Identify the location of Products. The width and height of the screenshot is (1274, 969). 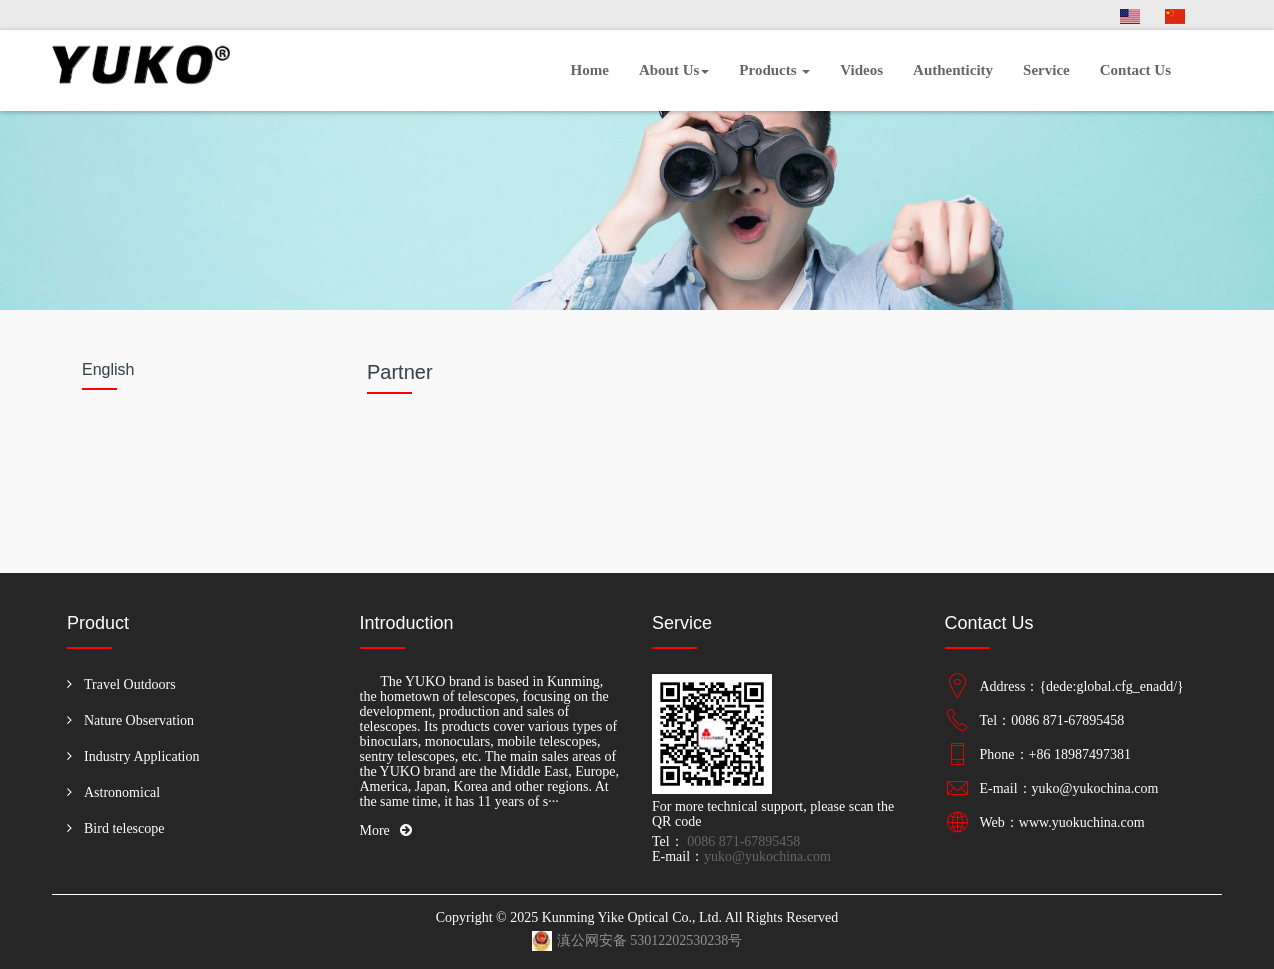
(774, 70).